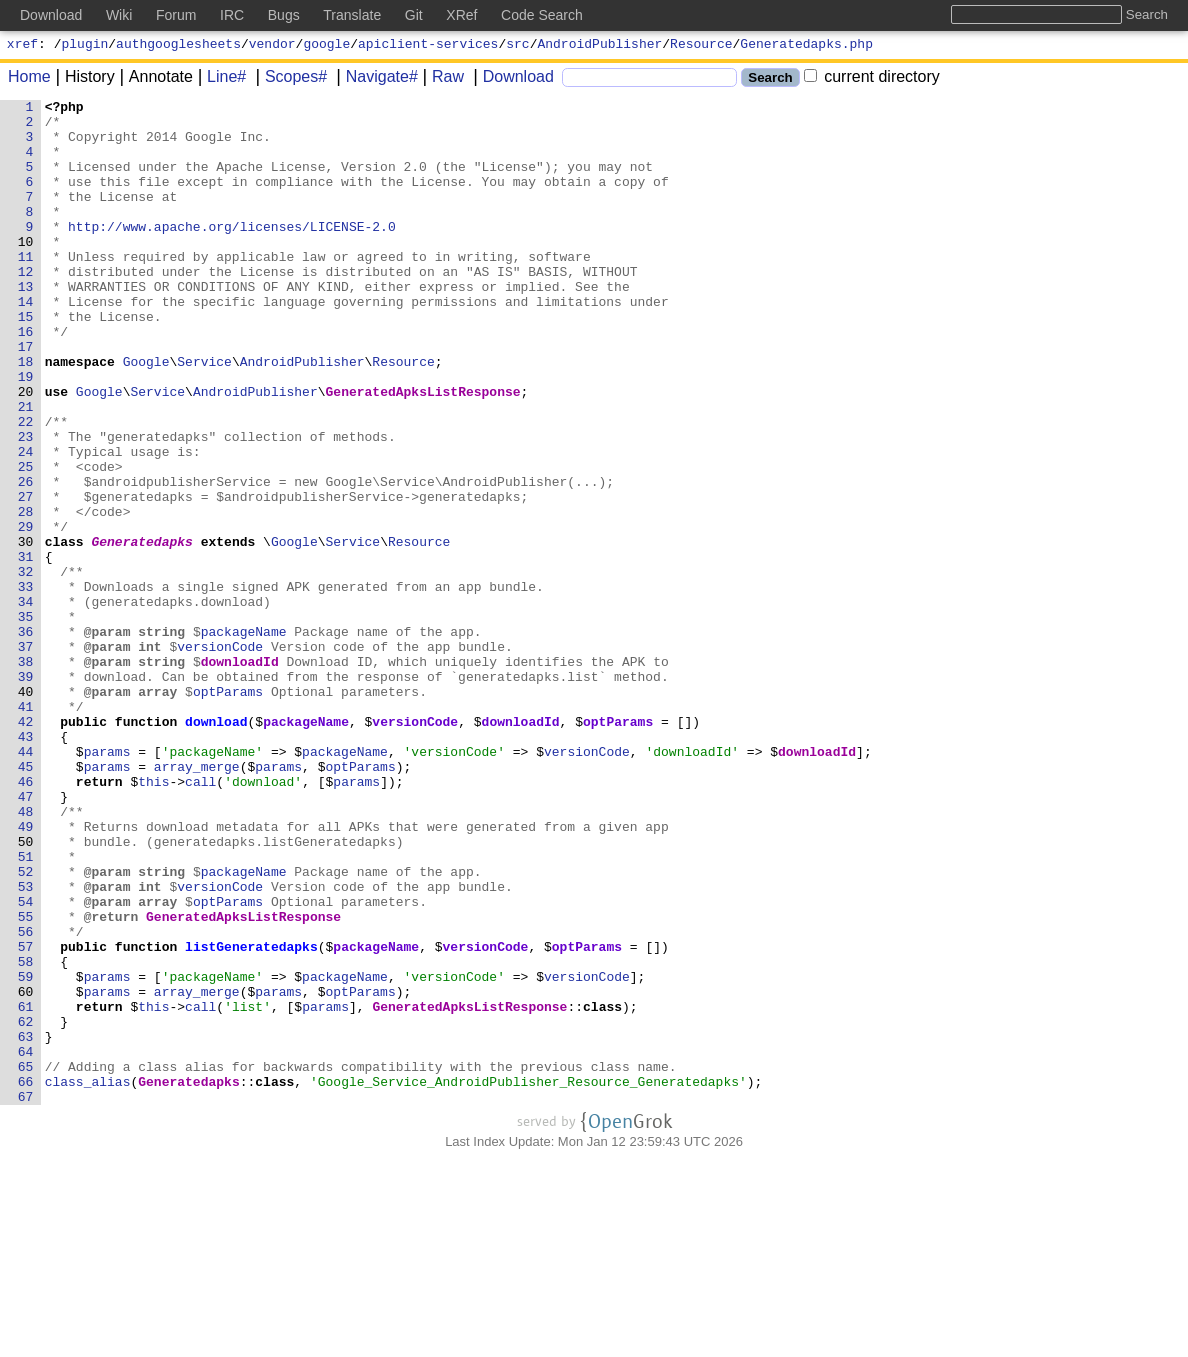 This screenshot has height=1357, width=1188. Describe the element at coordinates (428, 46) in the screenshot. I see `apiclient-services` at that location.